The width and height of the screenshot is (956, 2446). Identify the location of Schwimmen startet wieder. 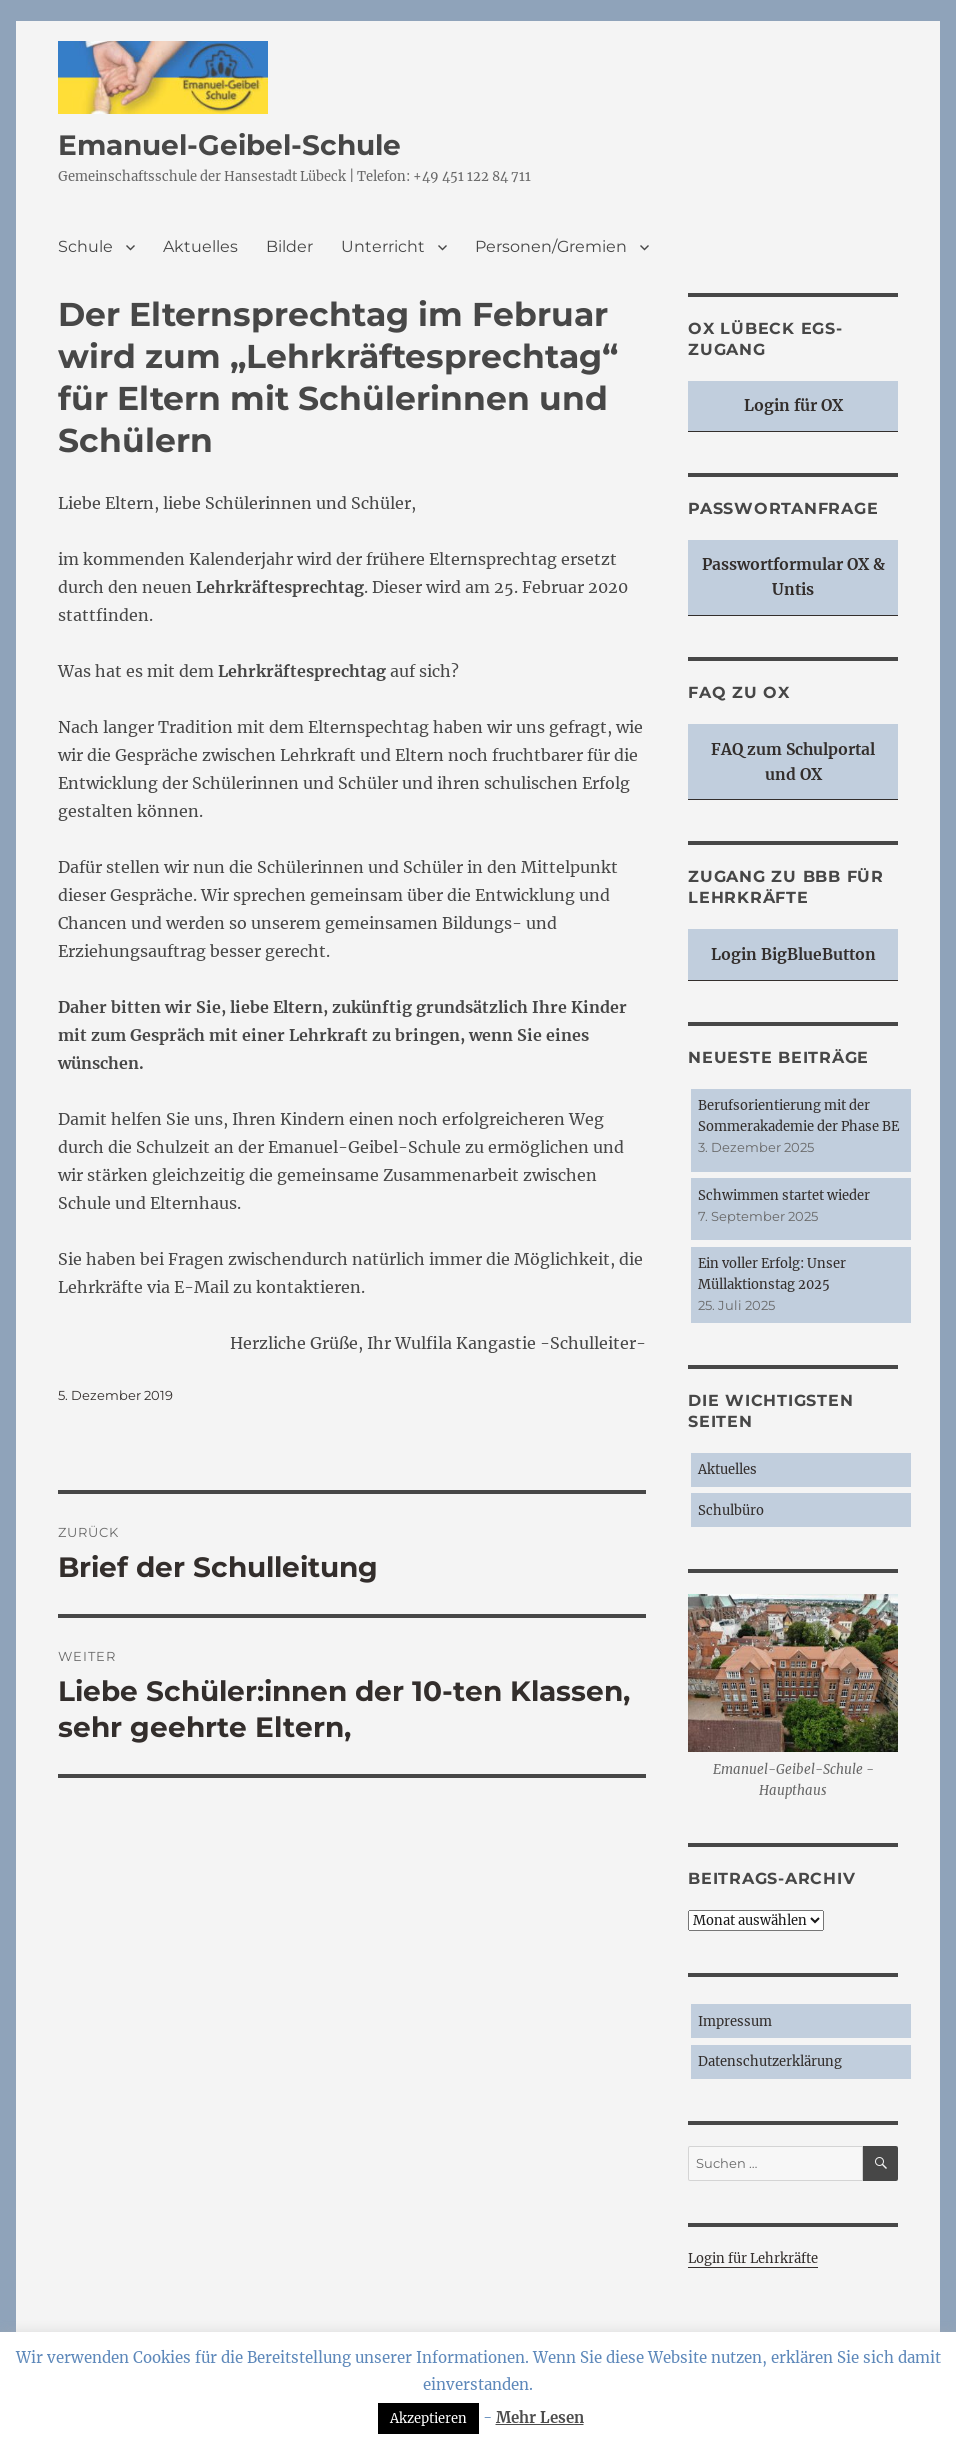
(784, 1195).